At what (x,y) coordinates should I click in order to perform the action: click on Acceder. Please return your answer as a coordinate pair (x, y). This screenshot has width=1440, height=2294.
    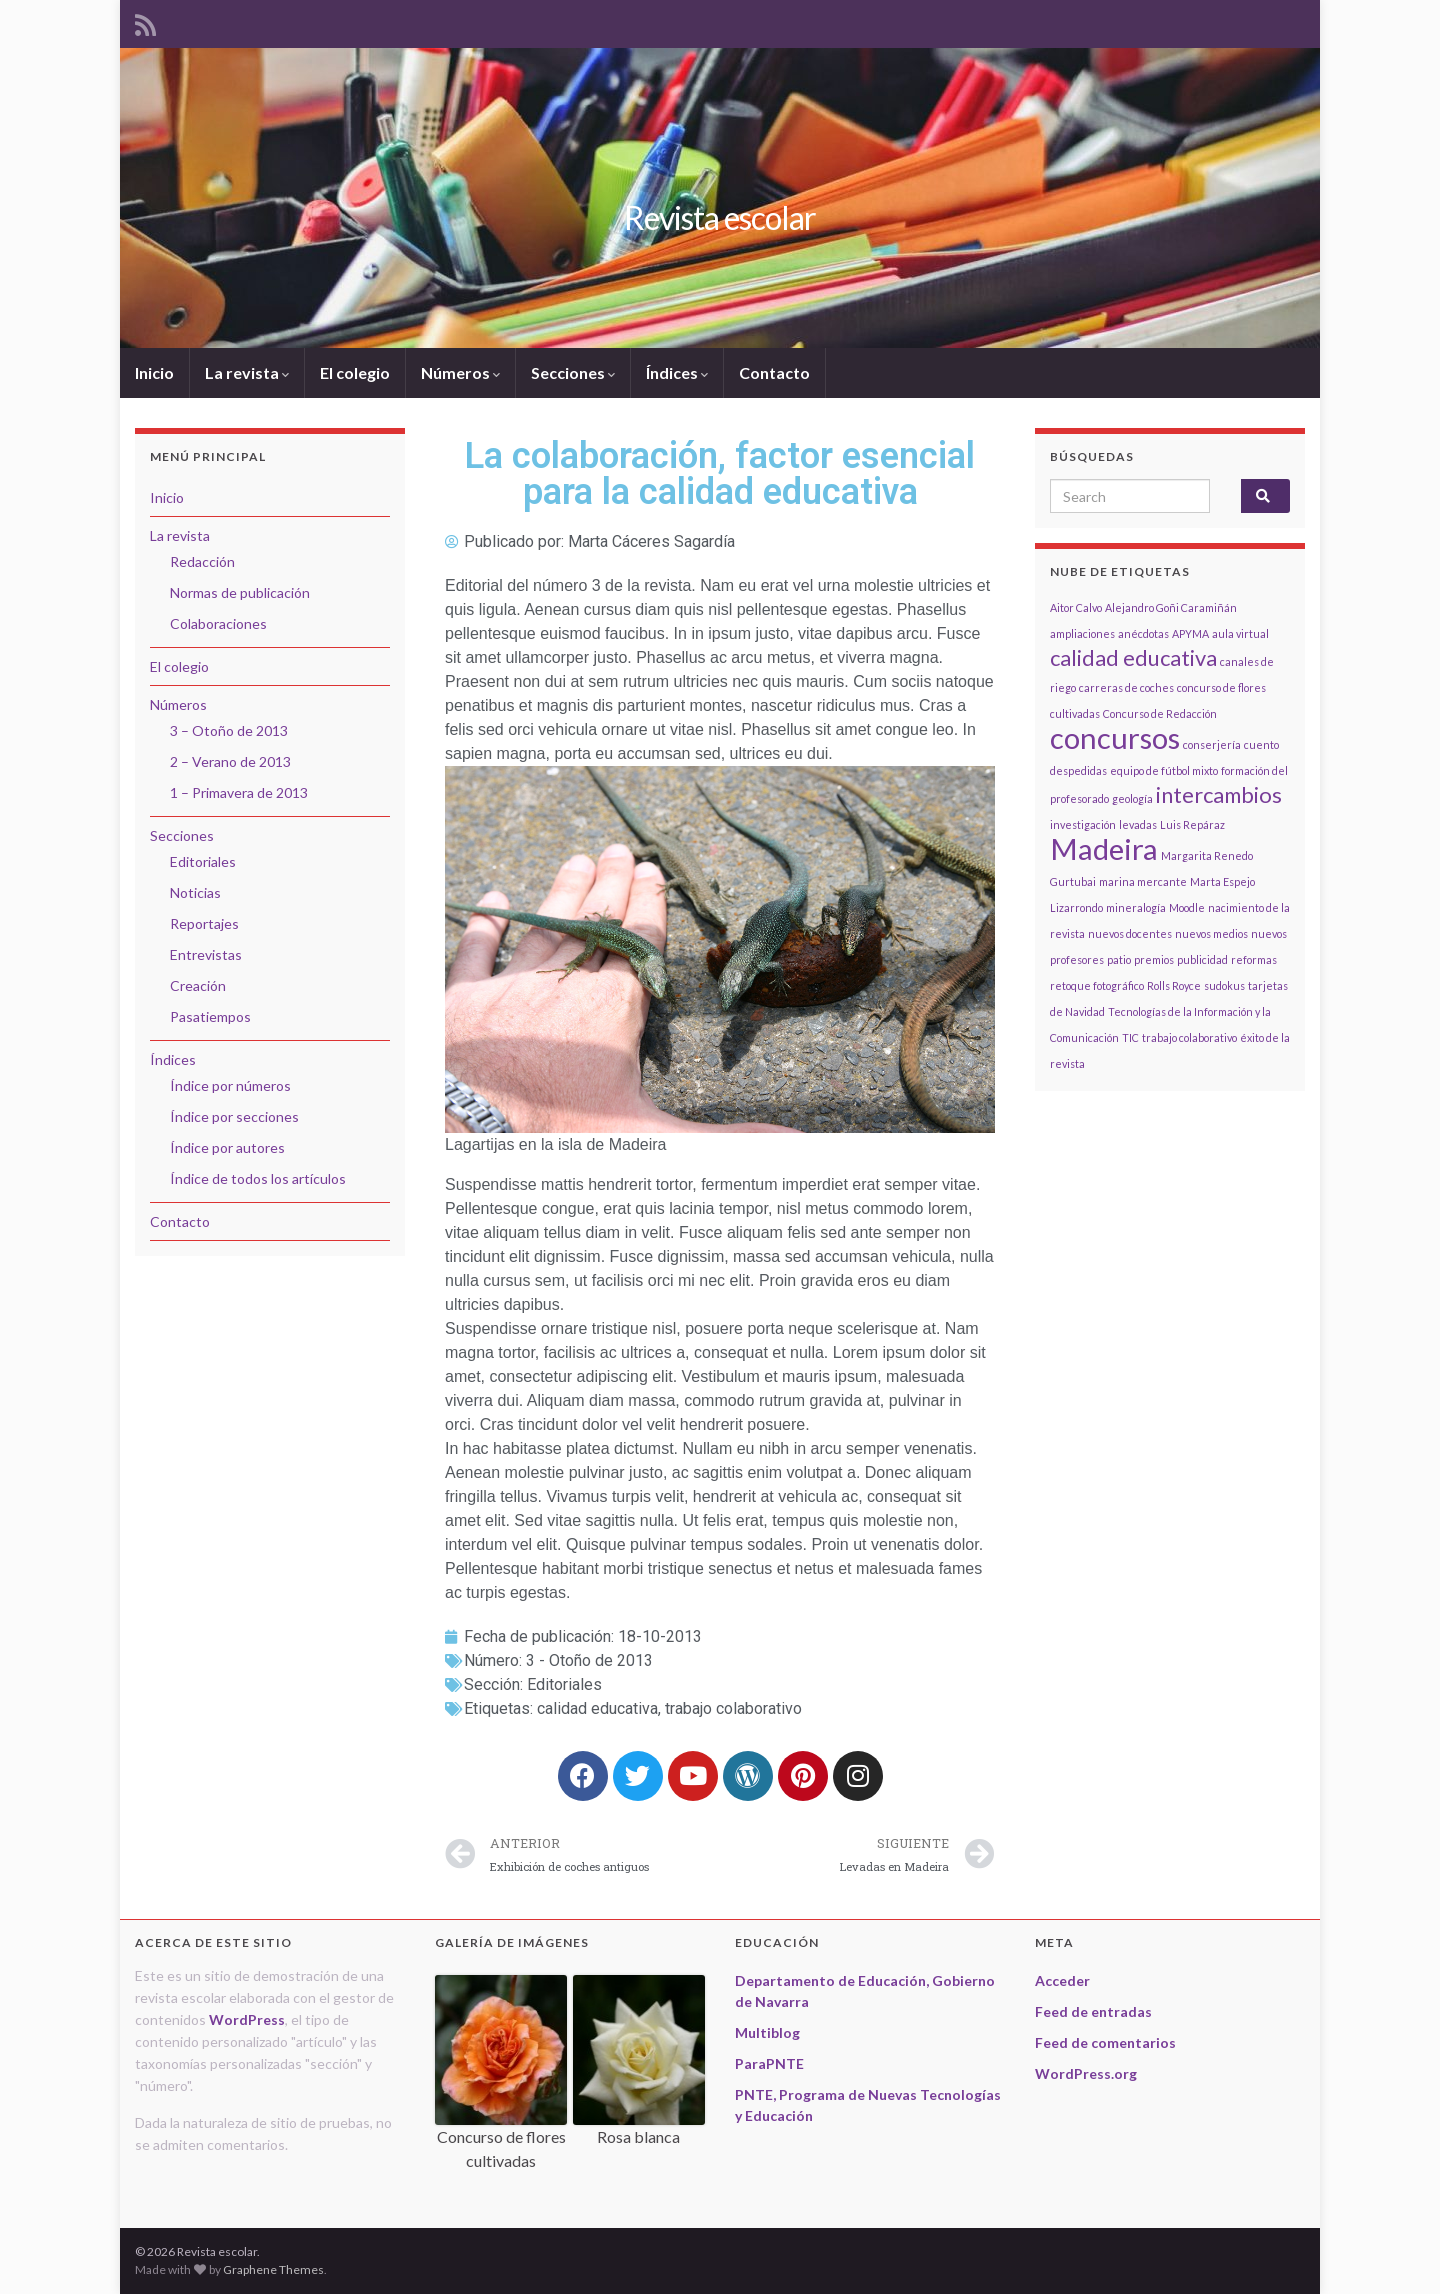
    Looking at the image, I should click on (1062, 1980).